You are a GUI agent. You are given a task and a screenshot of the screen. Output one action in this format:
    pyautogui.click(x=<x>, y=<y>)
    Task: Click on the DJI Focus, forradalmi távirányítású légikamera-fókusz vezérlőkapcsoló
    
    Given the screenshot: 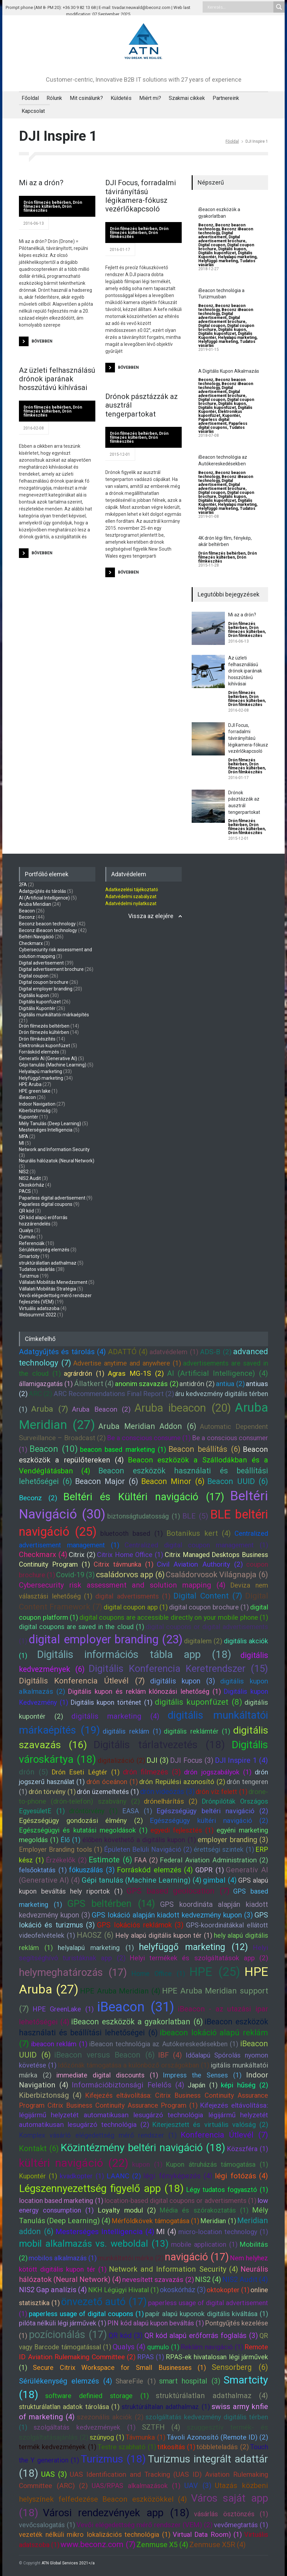 What is the action you would take?
    pyautogui.click(x=140, y=196)
    